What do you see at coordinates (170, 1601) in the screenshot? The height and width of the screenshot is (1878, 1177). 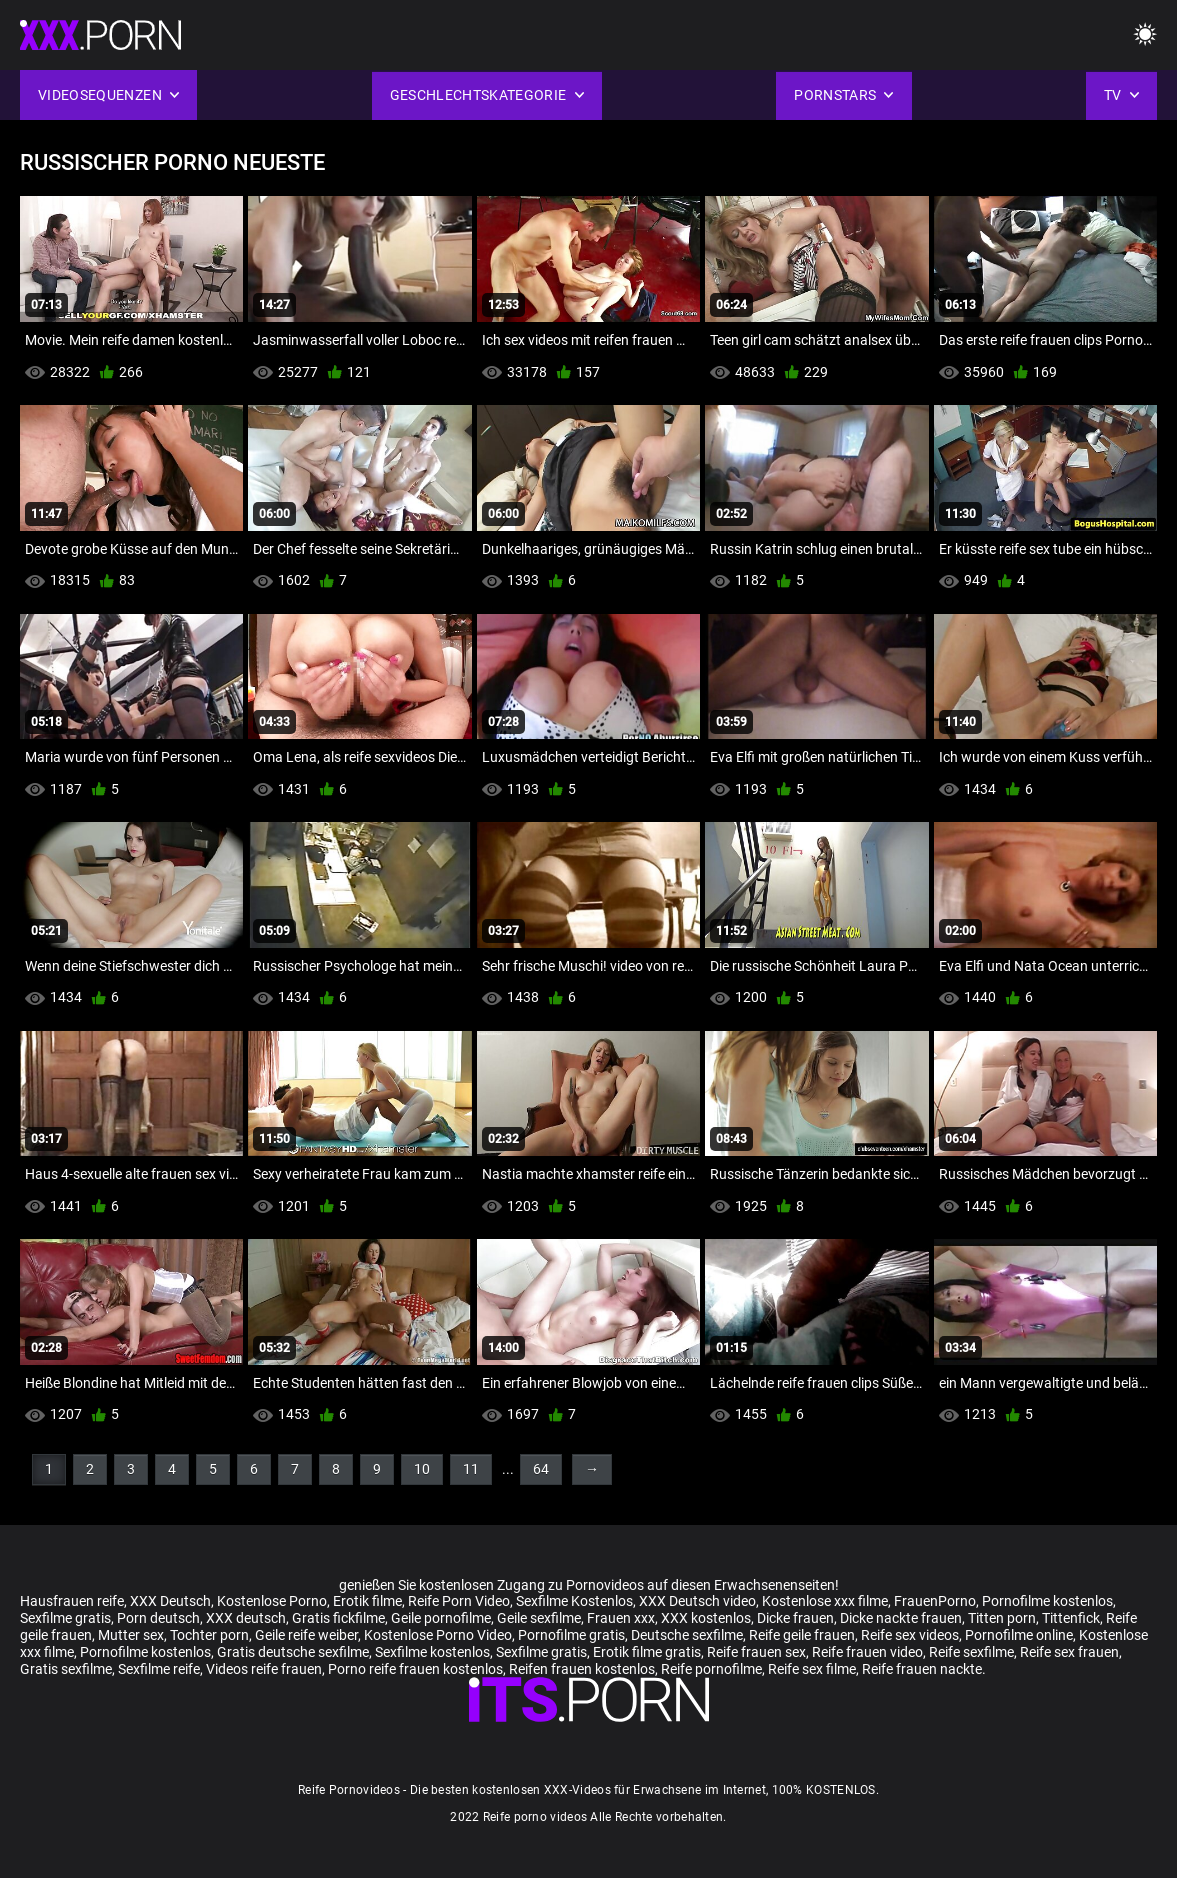 I see `XXX Deutsch` at bounding box center [170, 1601].